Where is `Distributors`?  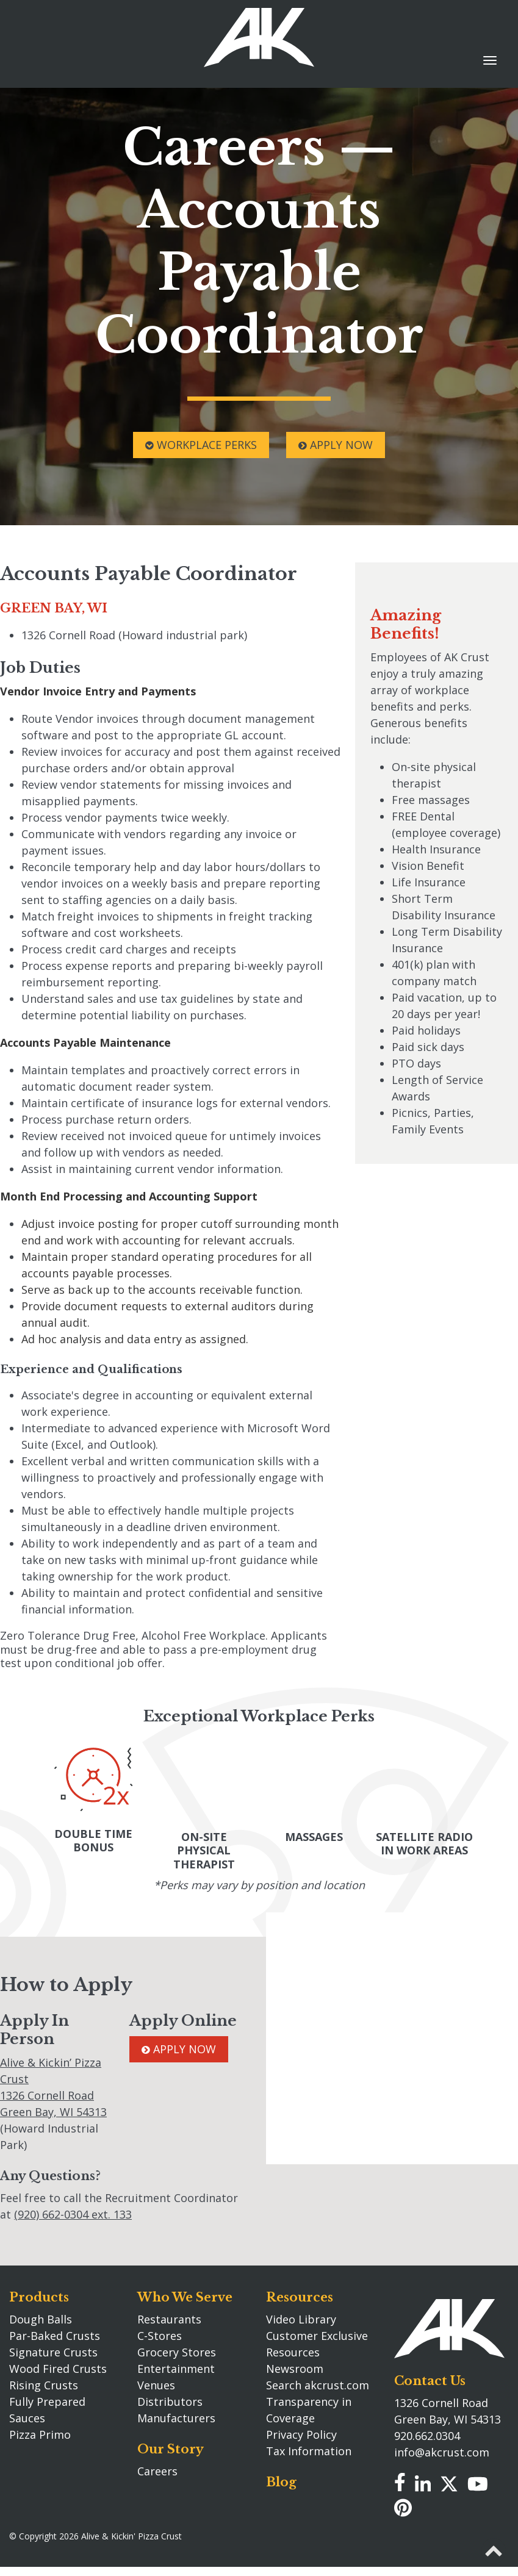
Distributors is located at coordinates (170, 2398).